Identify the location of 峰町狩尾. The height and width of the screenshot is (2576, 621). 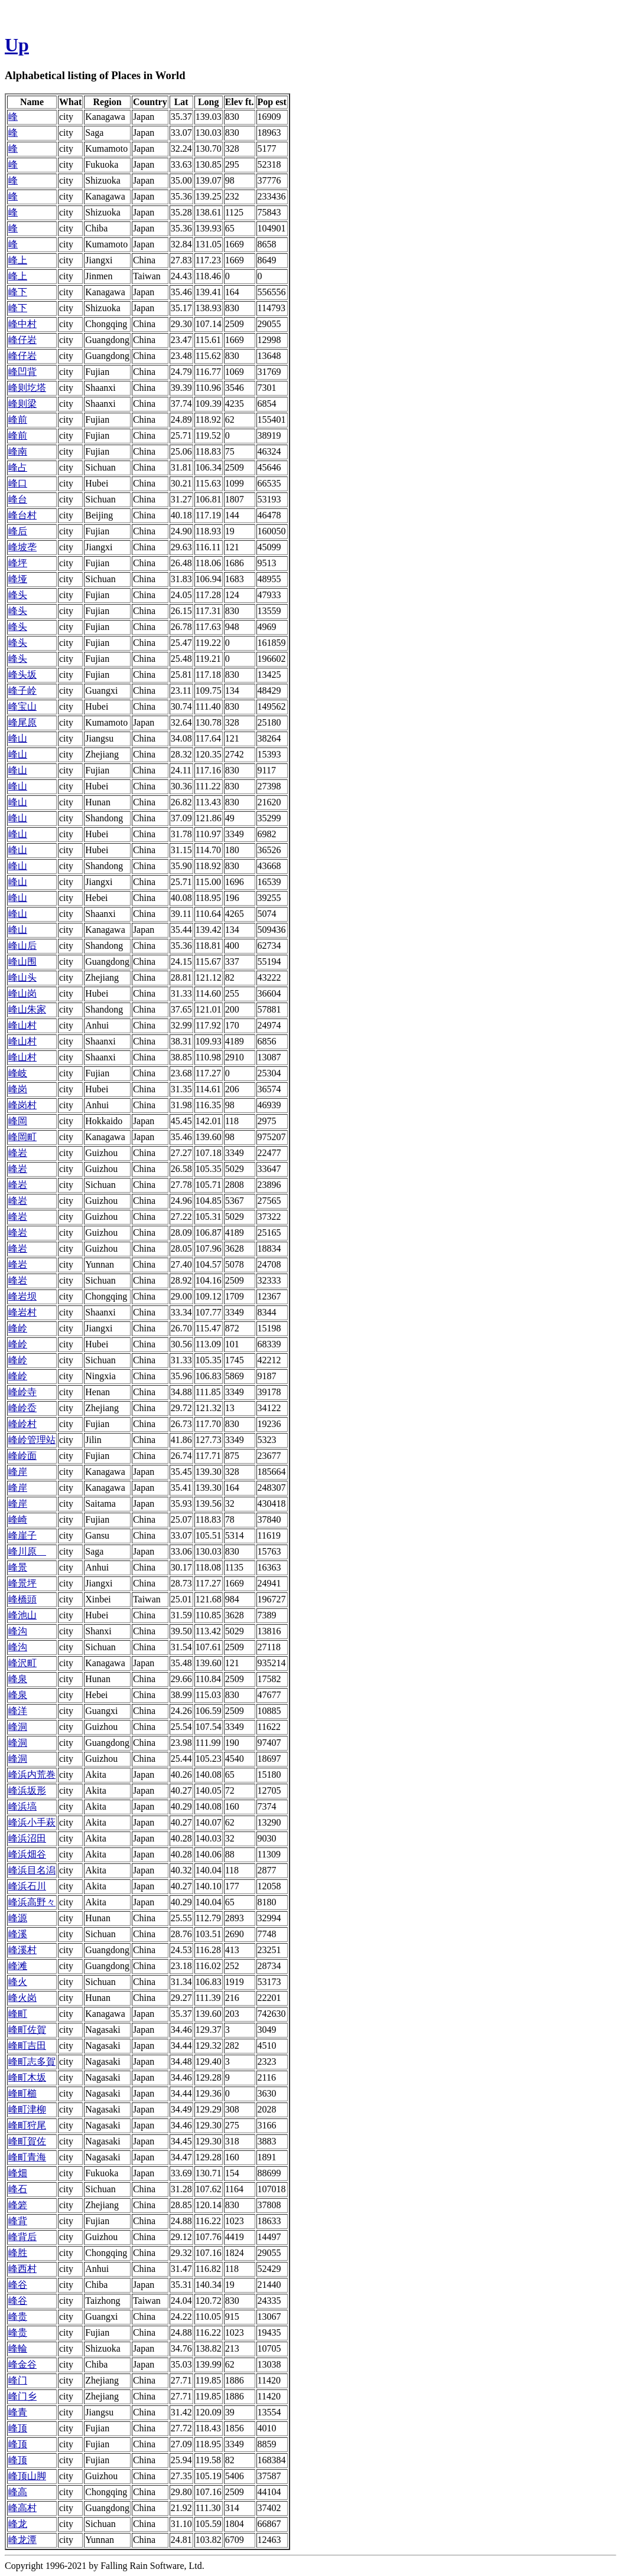
(27, 2125).